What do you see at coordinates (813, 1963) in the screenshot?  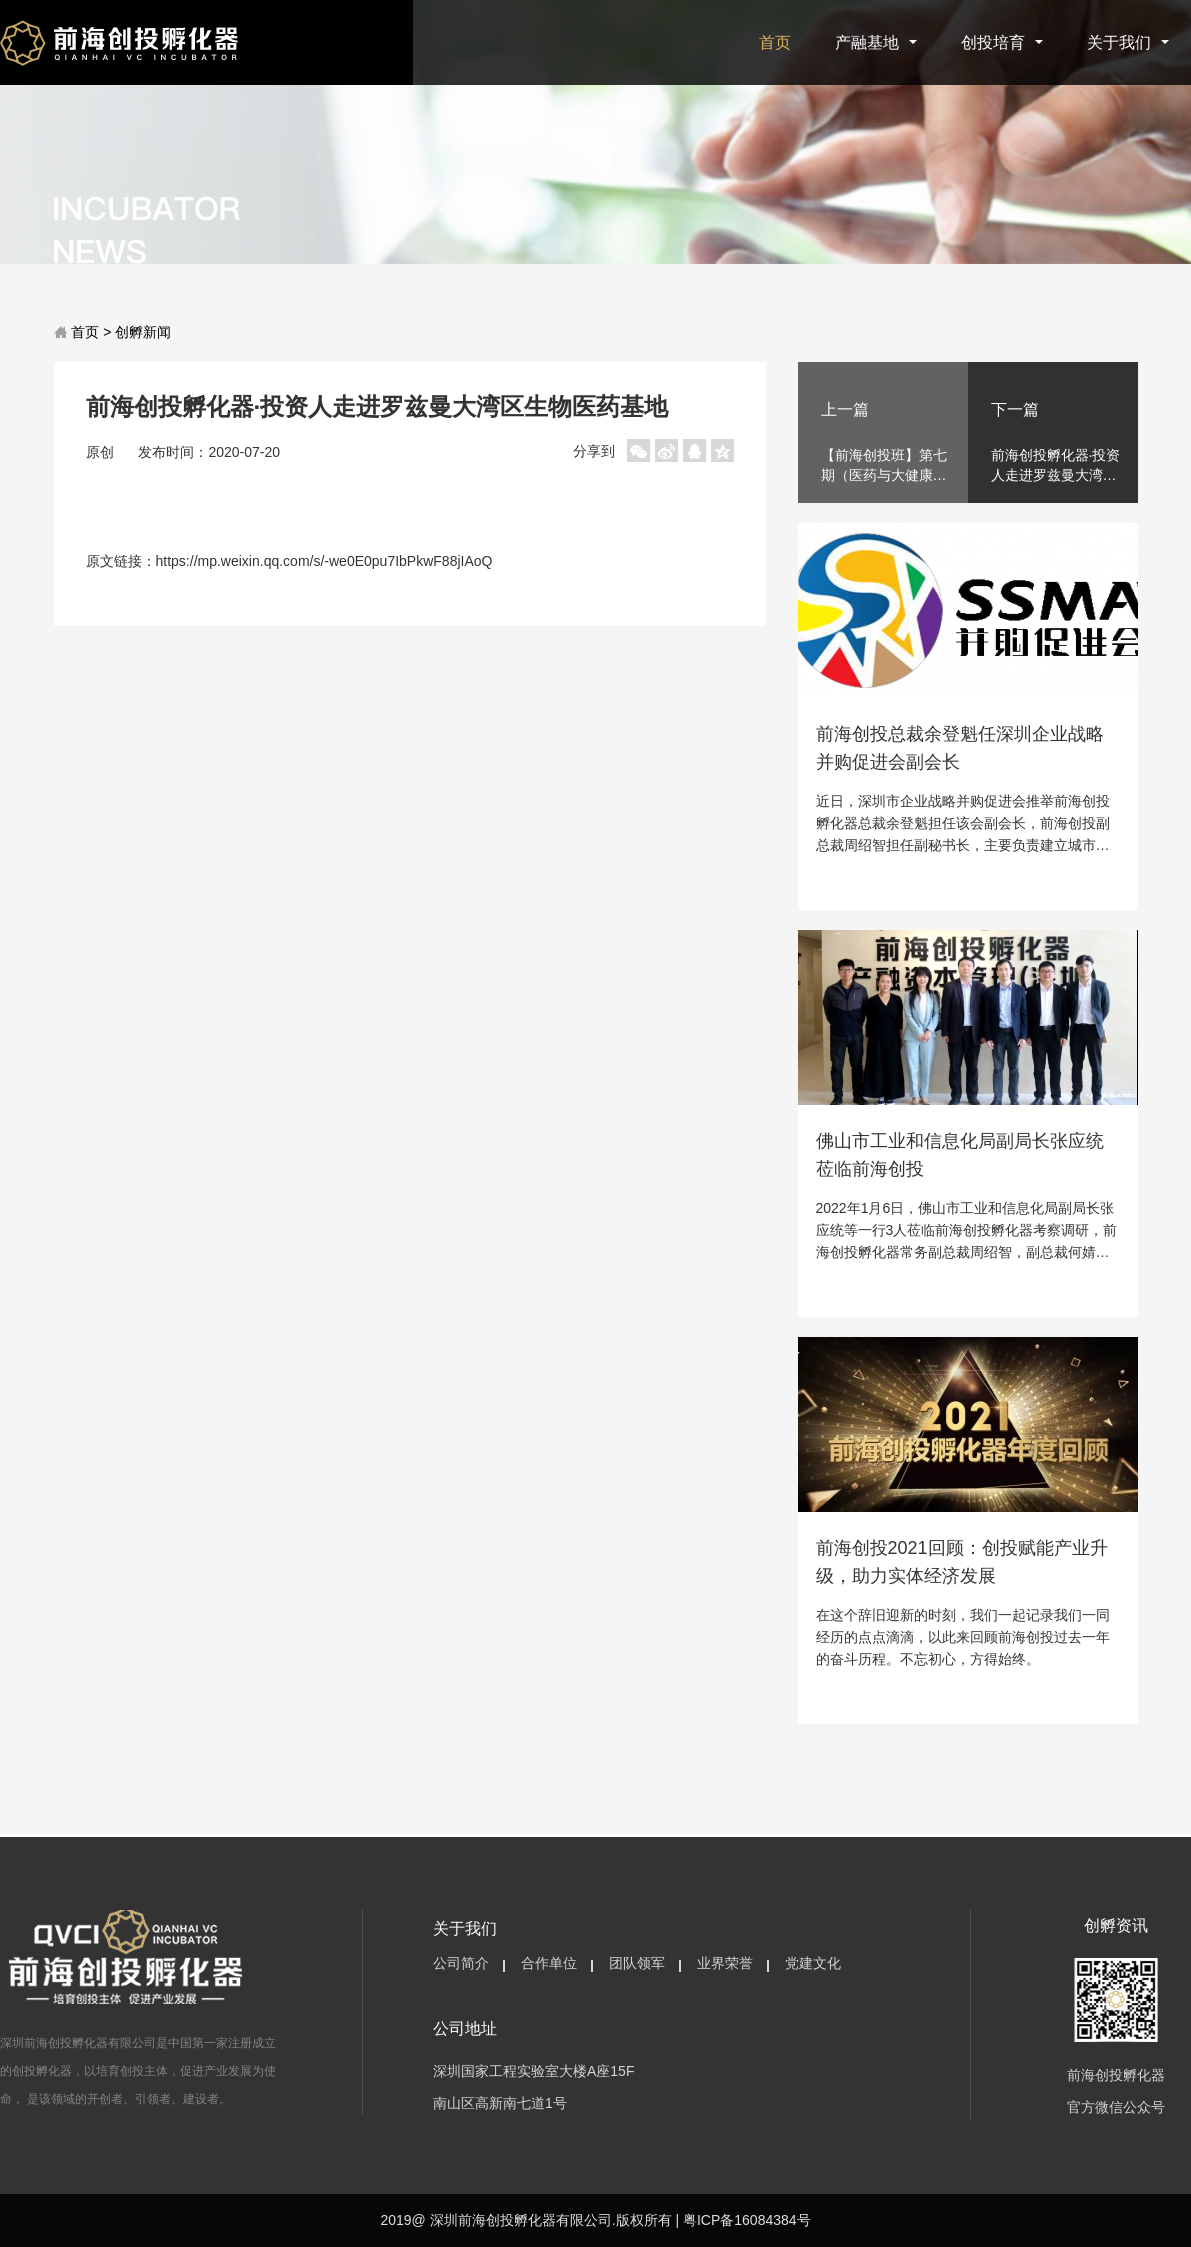 I see `党建文化` at bounding box center [813, 1963].